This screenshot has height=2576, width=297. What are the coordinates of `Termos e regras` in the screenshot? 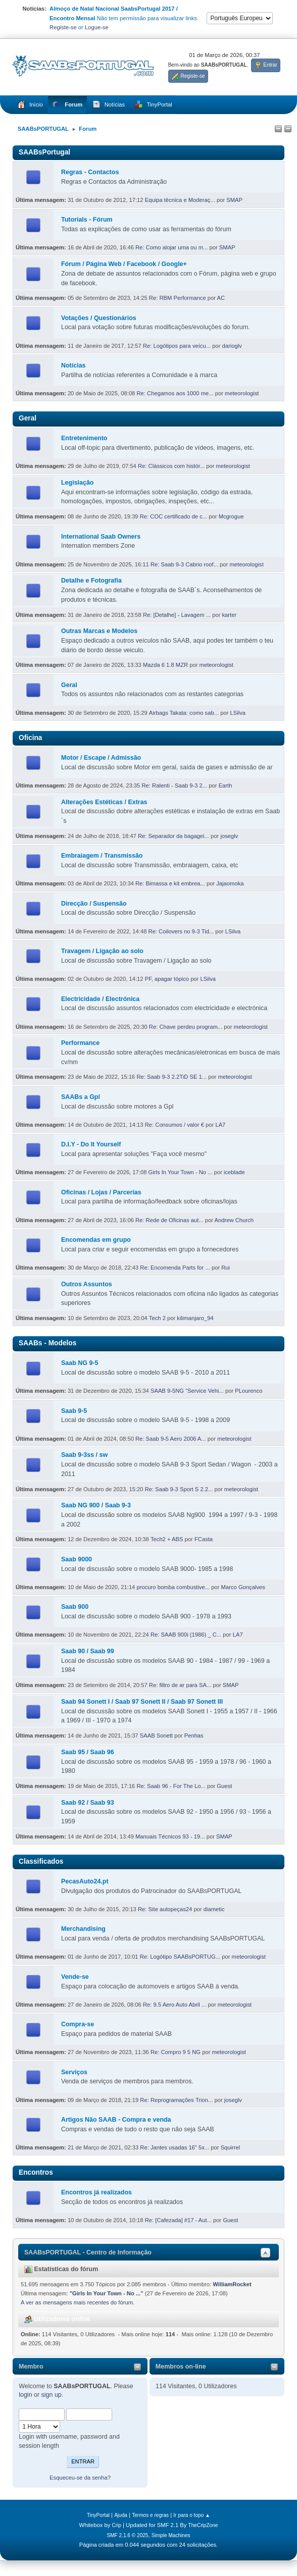 It's located at (150, 2515).